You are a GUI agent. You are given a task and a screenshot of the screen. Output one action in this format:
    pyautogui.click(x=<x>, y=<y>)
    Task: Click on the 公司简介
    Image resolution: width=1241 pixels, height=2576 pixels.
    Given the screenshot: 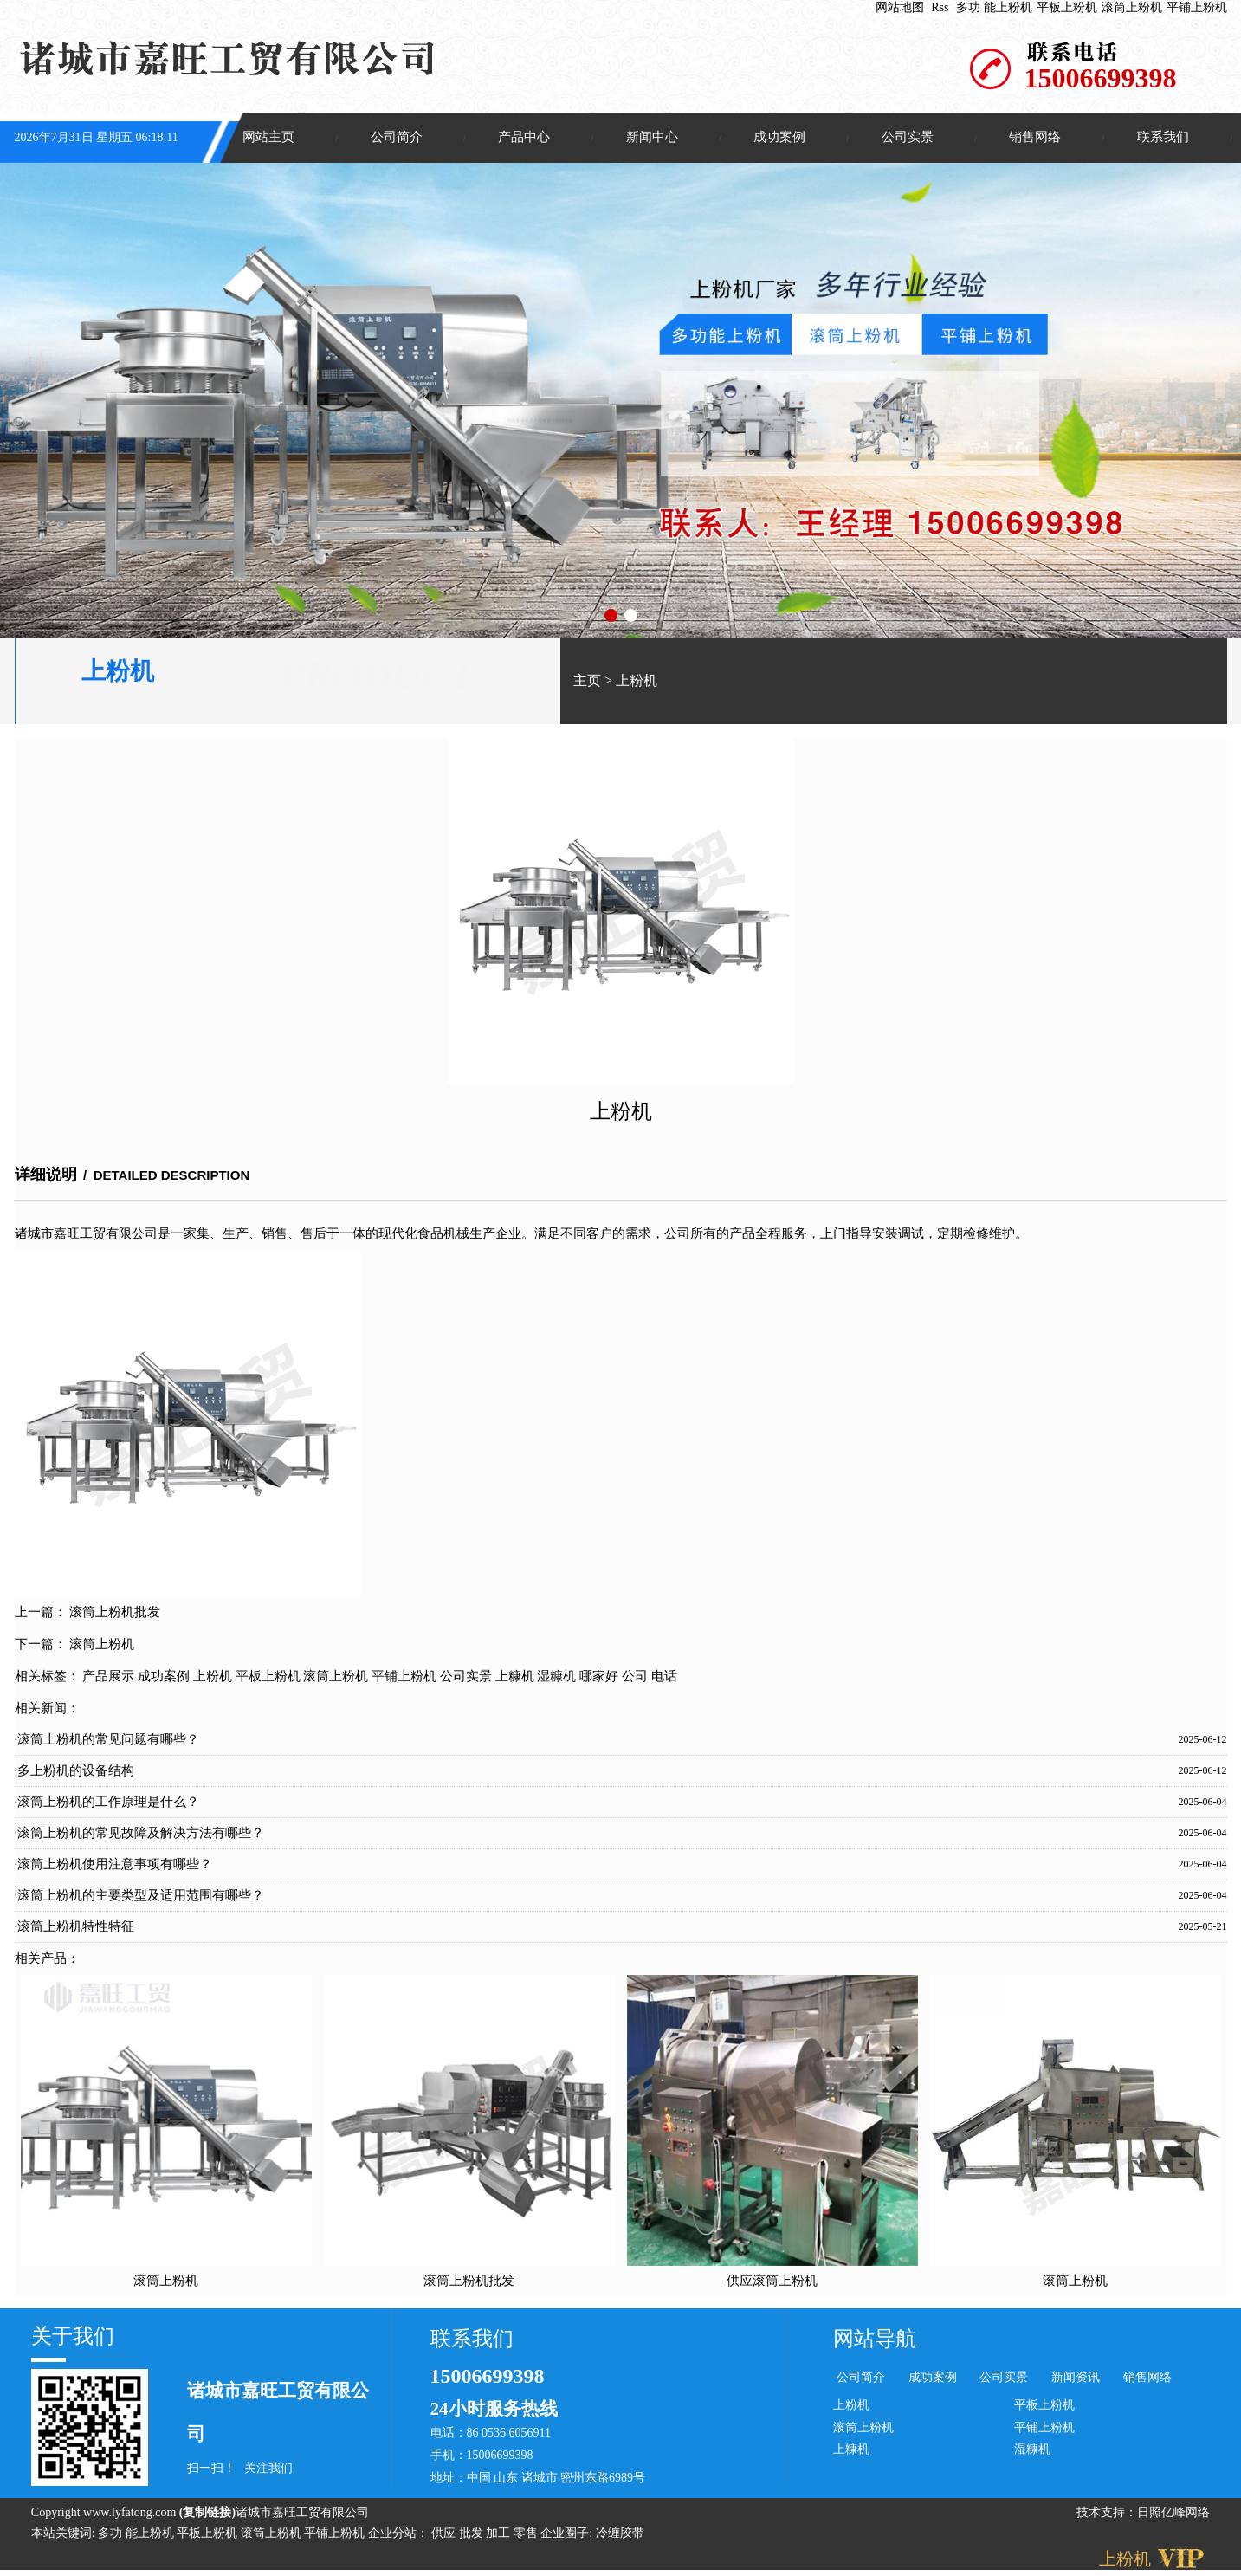 What is the action you would take?
    pyautogui.click(x=397, y=138)
    